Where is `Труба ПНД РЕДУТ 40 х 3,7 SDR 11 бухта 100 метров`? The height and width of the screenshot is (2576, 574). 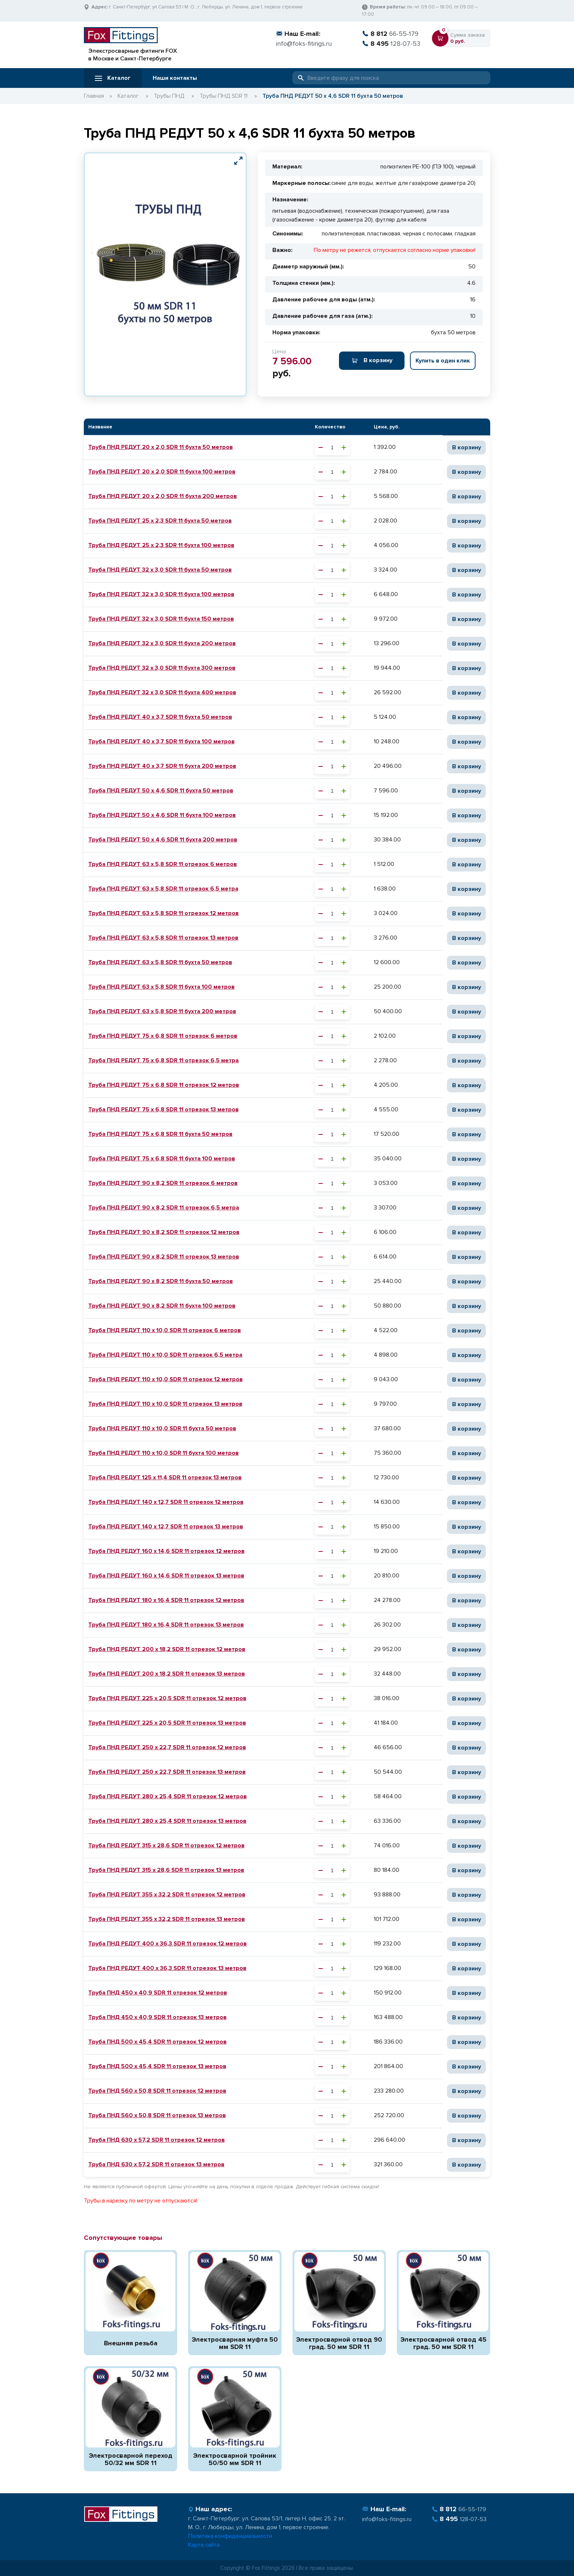
Труба ПНД РЕДУТ 40 х 3,7 SDR 11 бухта 100 метров is located at coordinates (161, 741).